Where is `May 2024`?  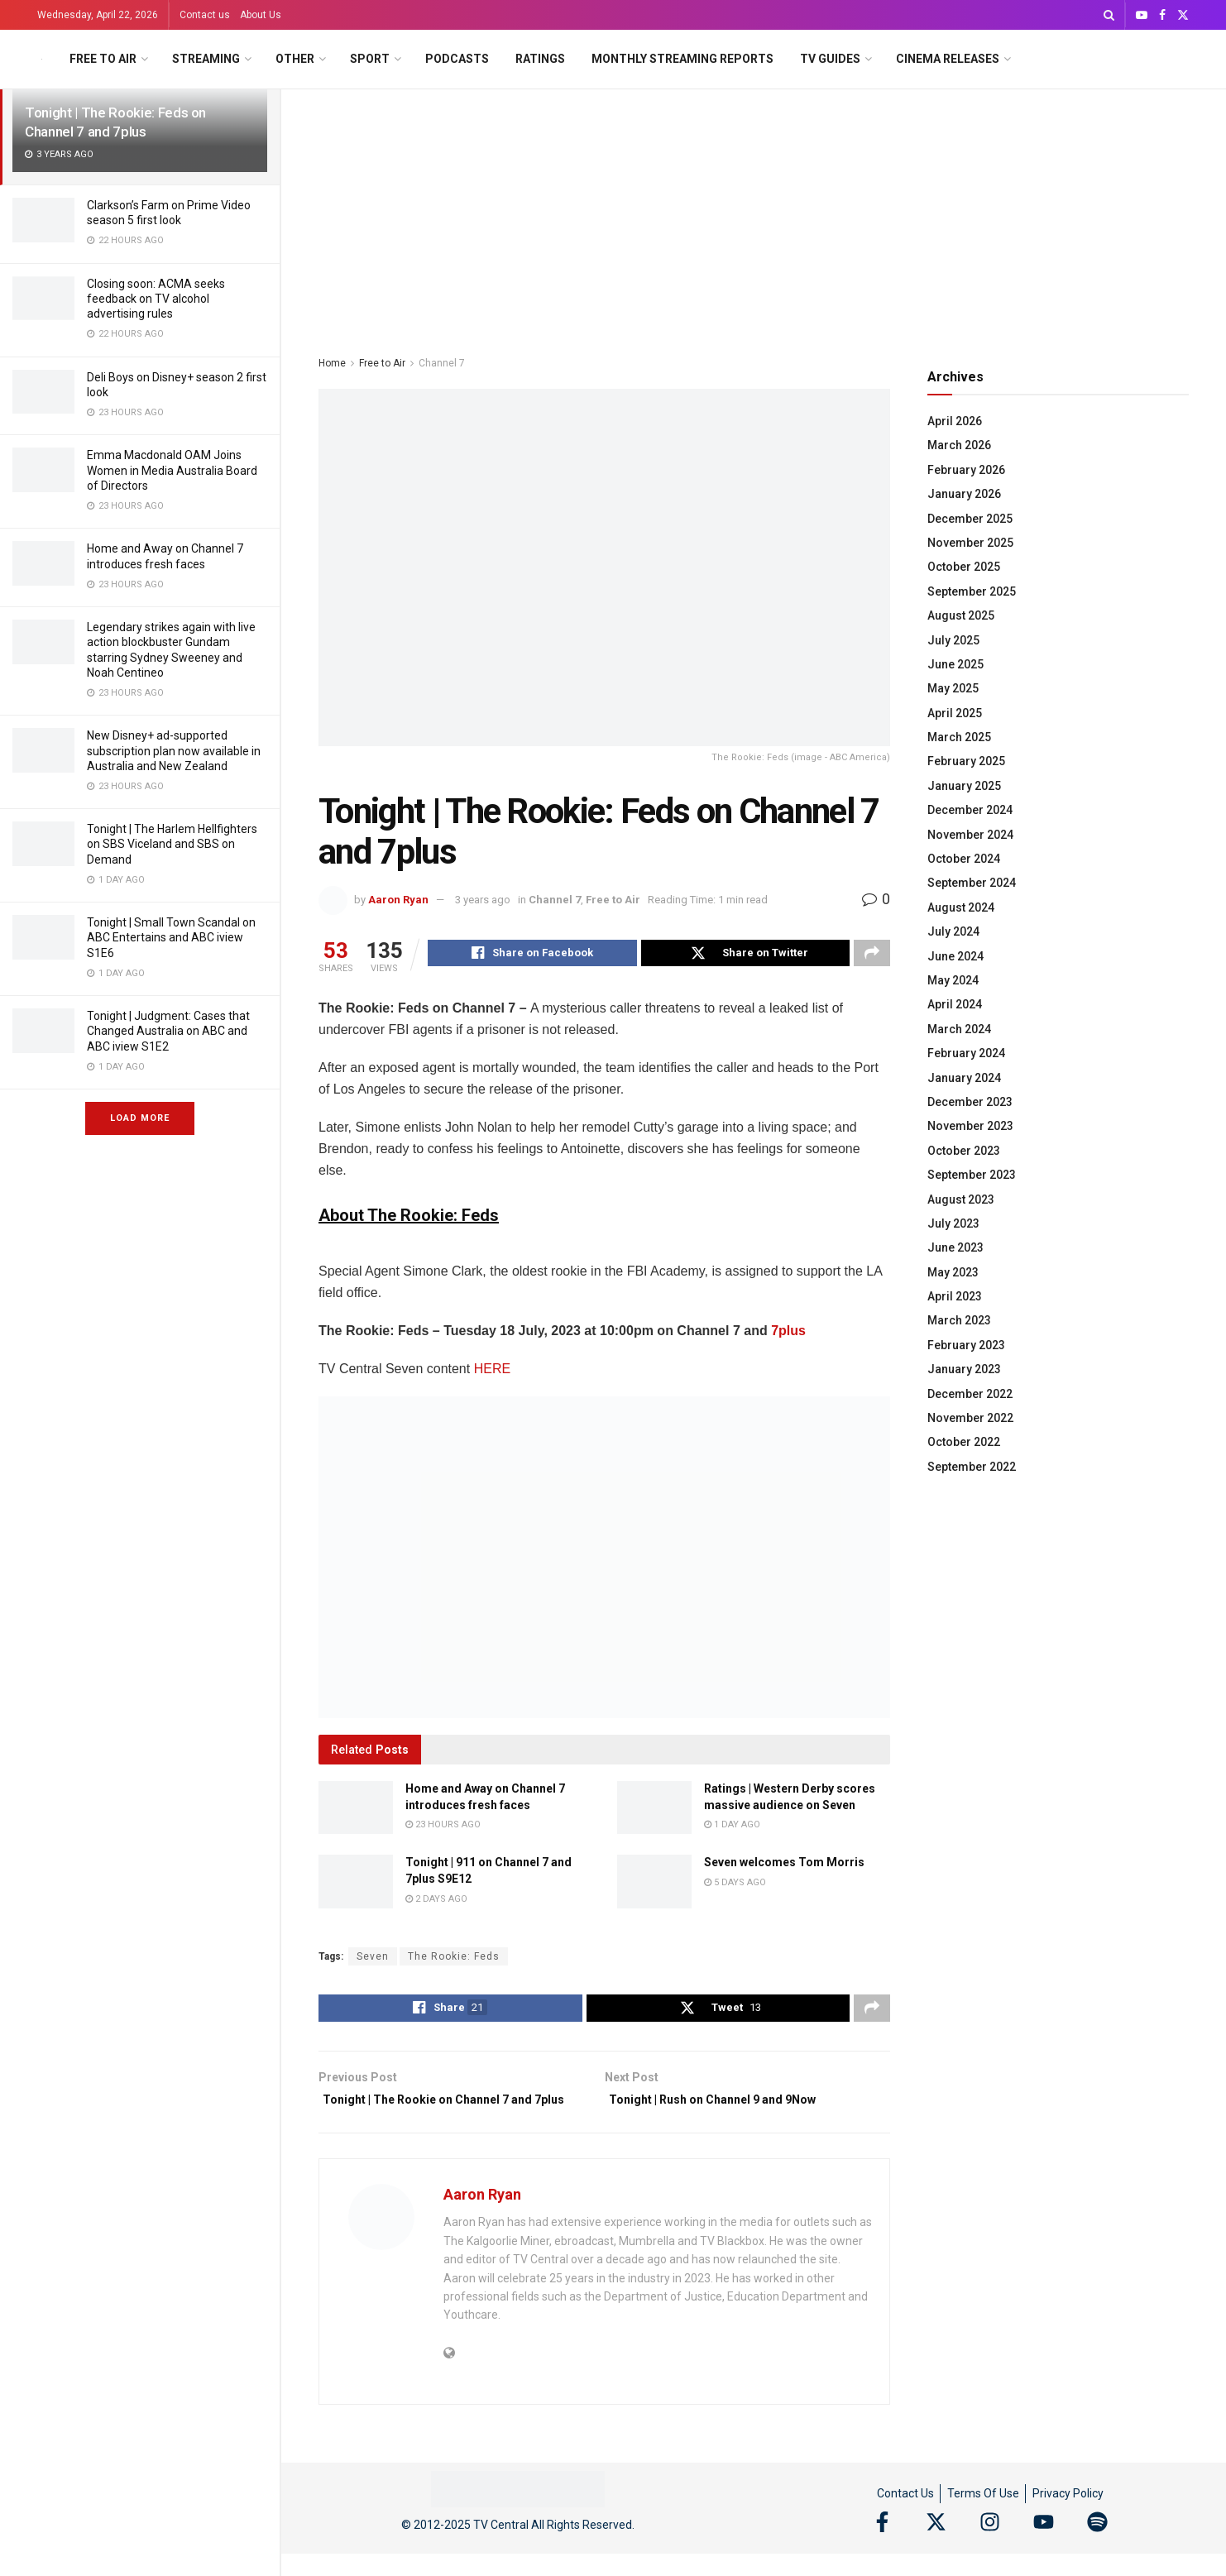 May 2024 is located at coordinates (953, 980).